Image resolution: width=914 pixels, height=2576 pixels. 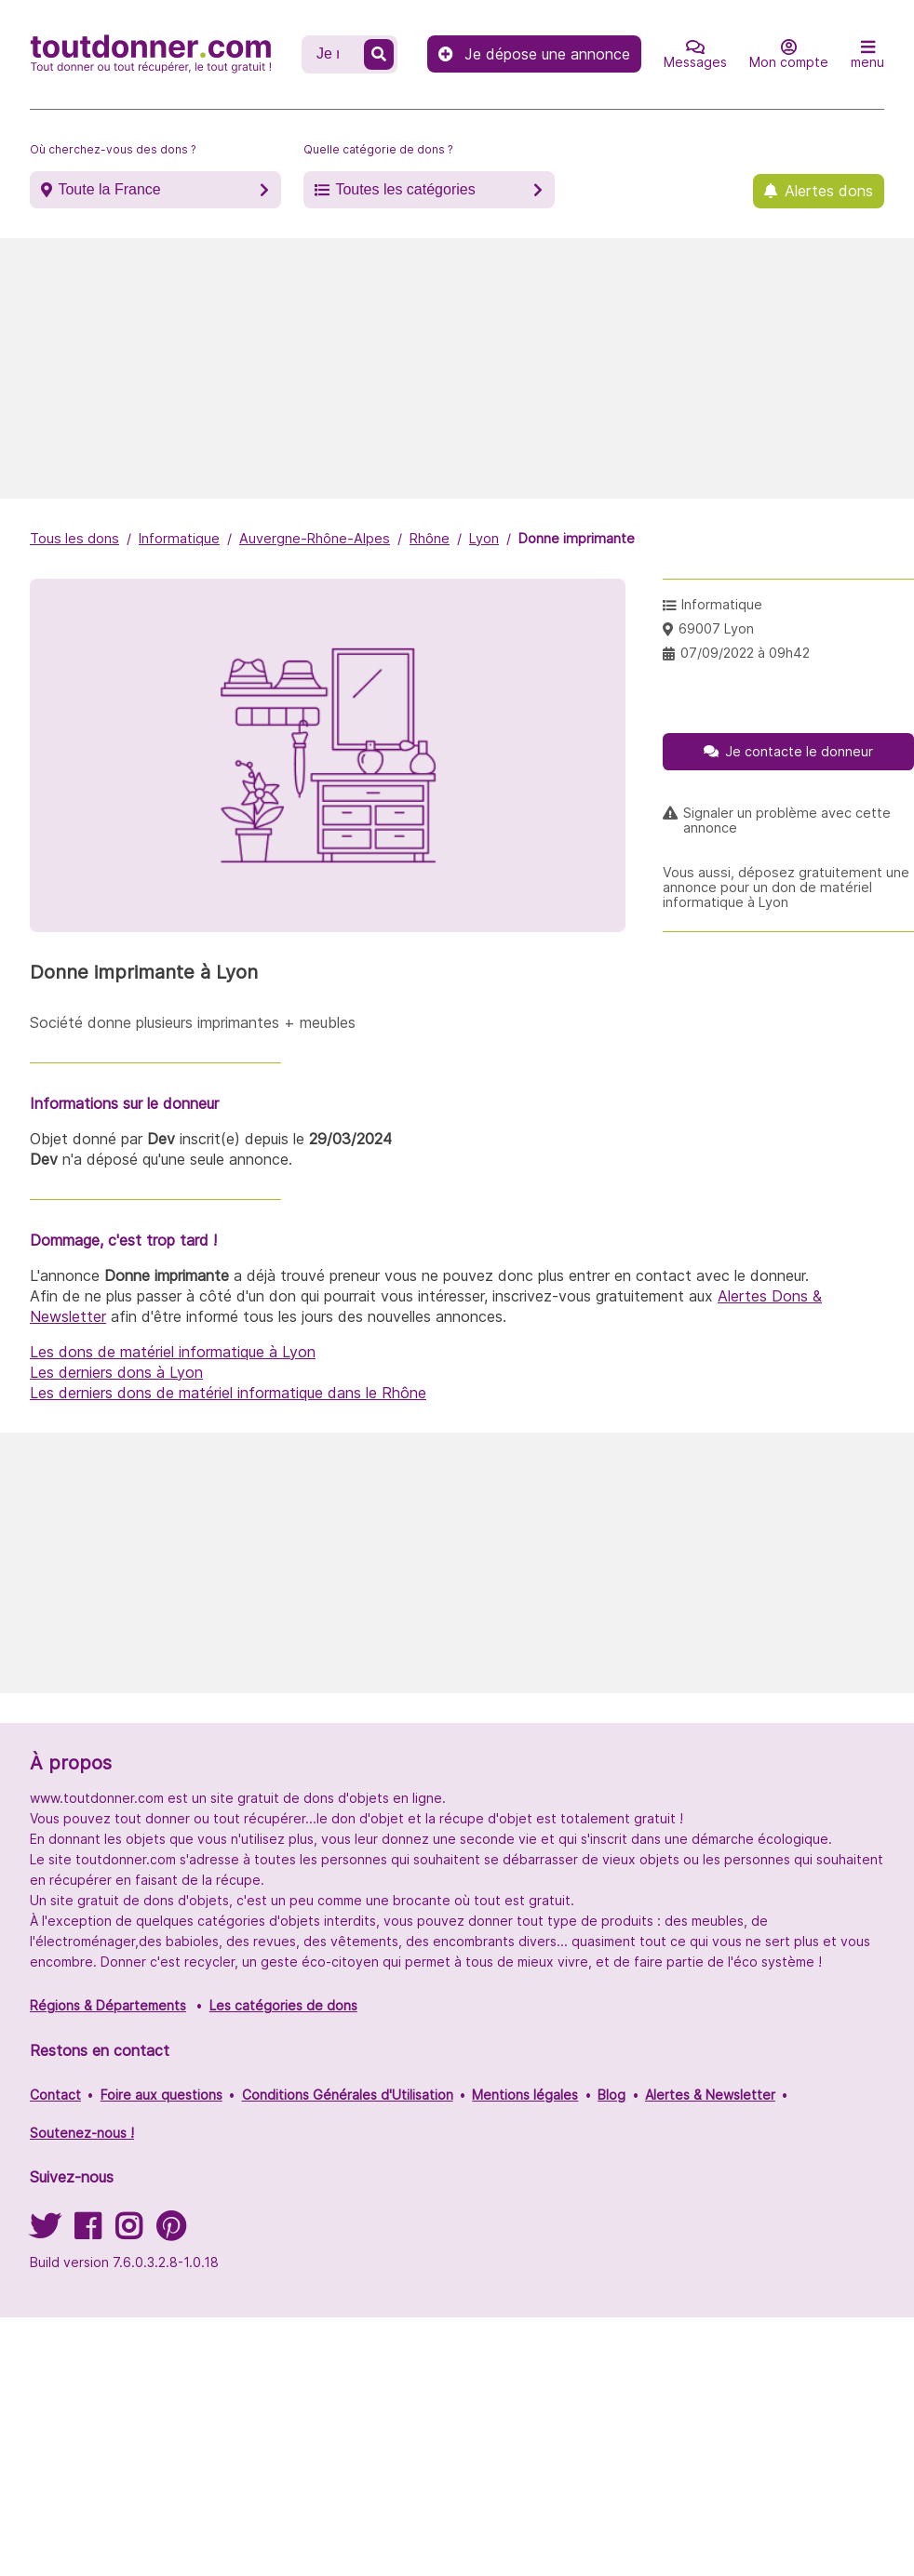 What do you see at coordinates (283, 2005) in the screenshot?
I see `Les catégories de dons` at bounding box center [283, 2005].